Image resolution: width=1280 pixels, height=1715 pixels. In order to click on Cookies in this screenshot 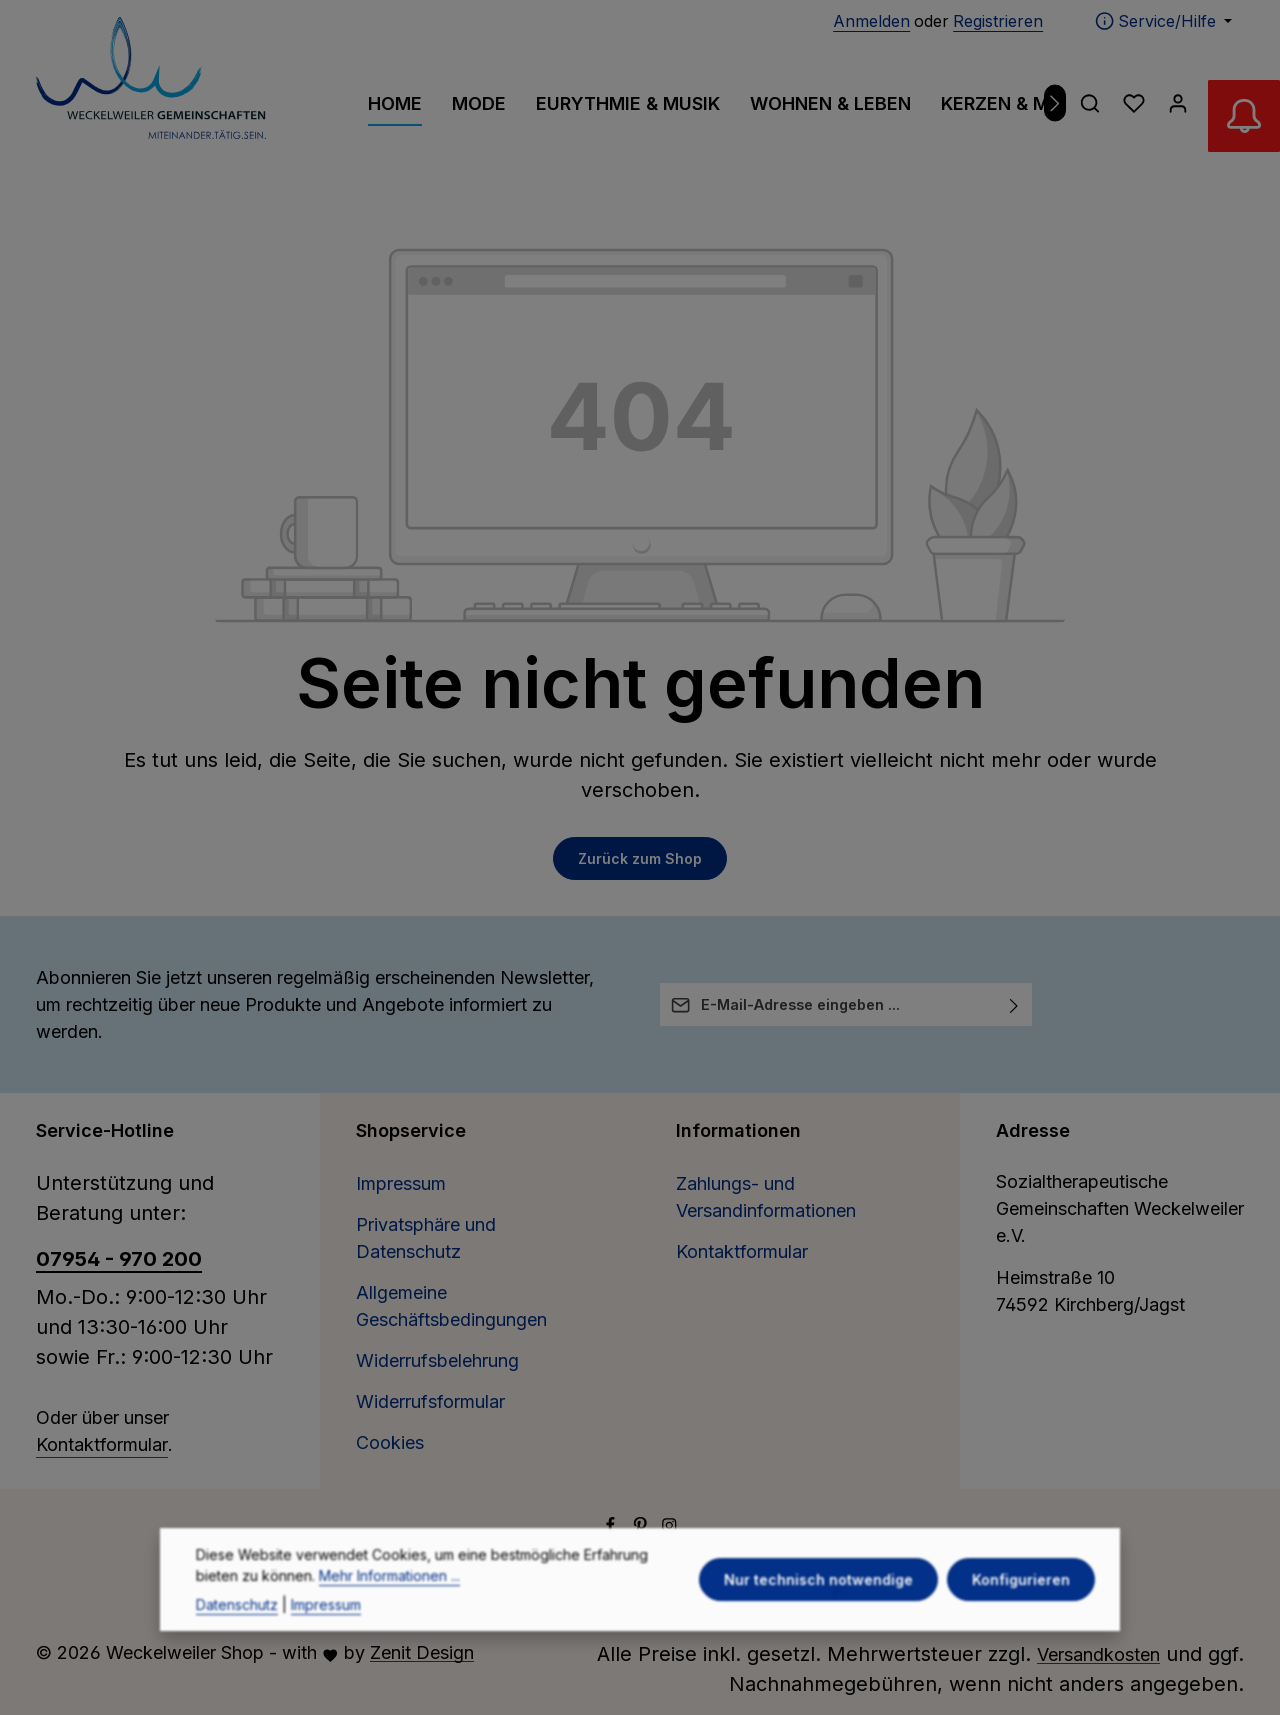, I will do `click(390, 1442)`.